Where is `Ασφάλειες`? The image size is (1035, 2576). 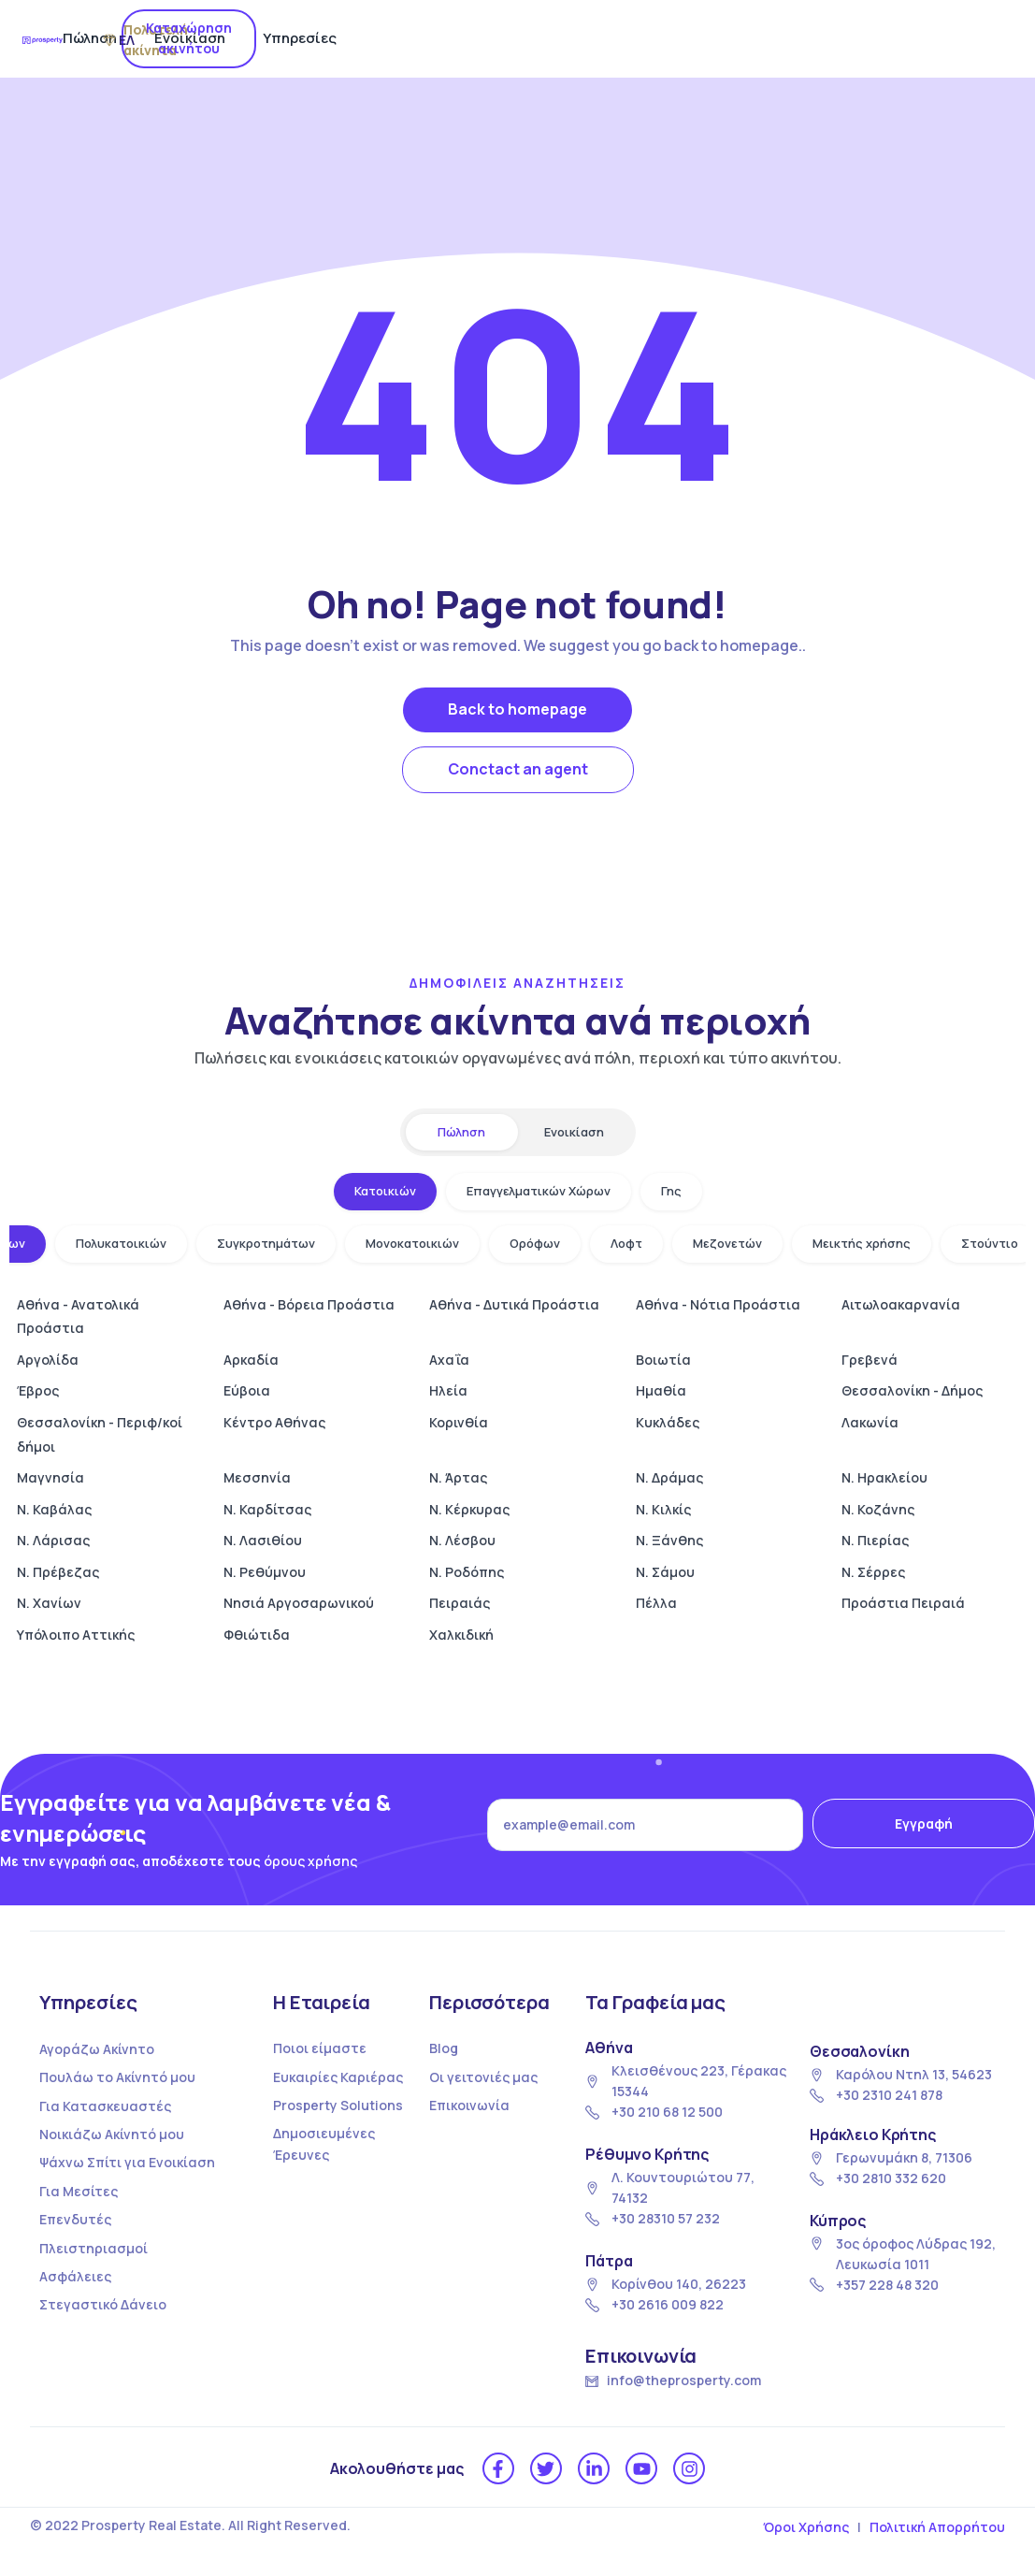
Ασφάλειες is located at coordinates (75, 2276).